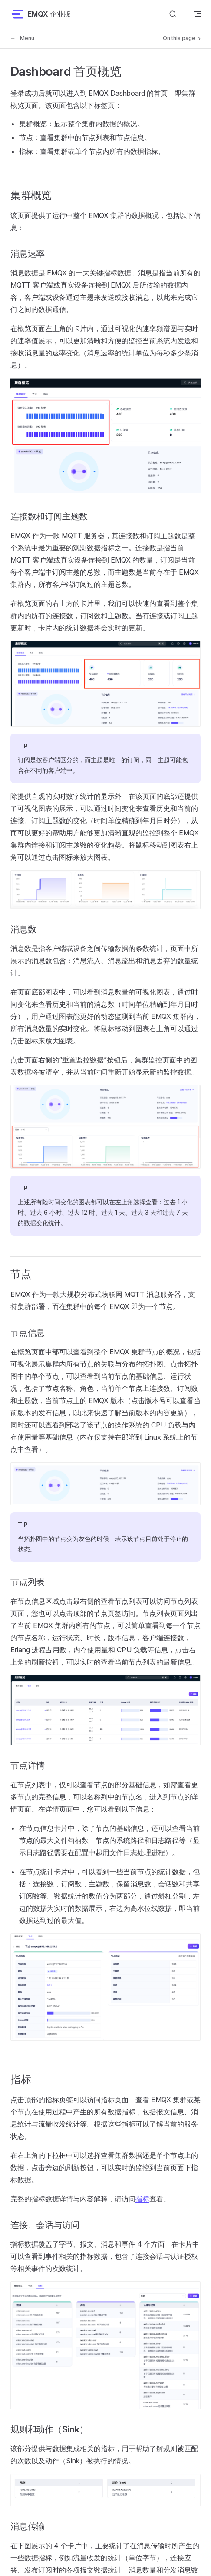 This screenshot has height=2576, width=211. I want to click on EMQX 企业版, so click(40, 14).